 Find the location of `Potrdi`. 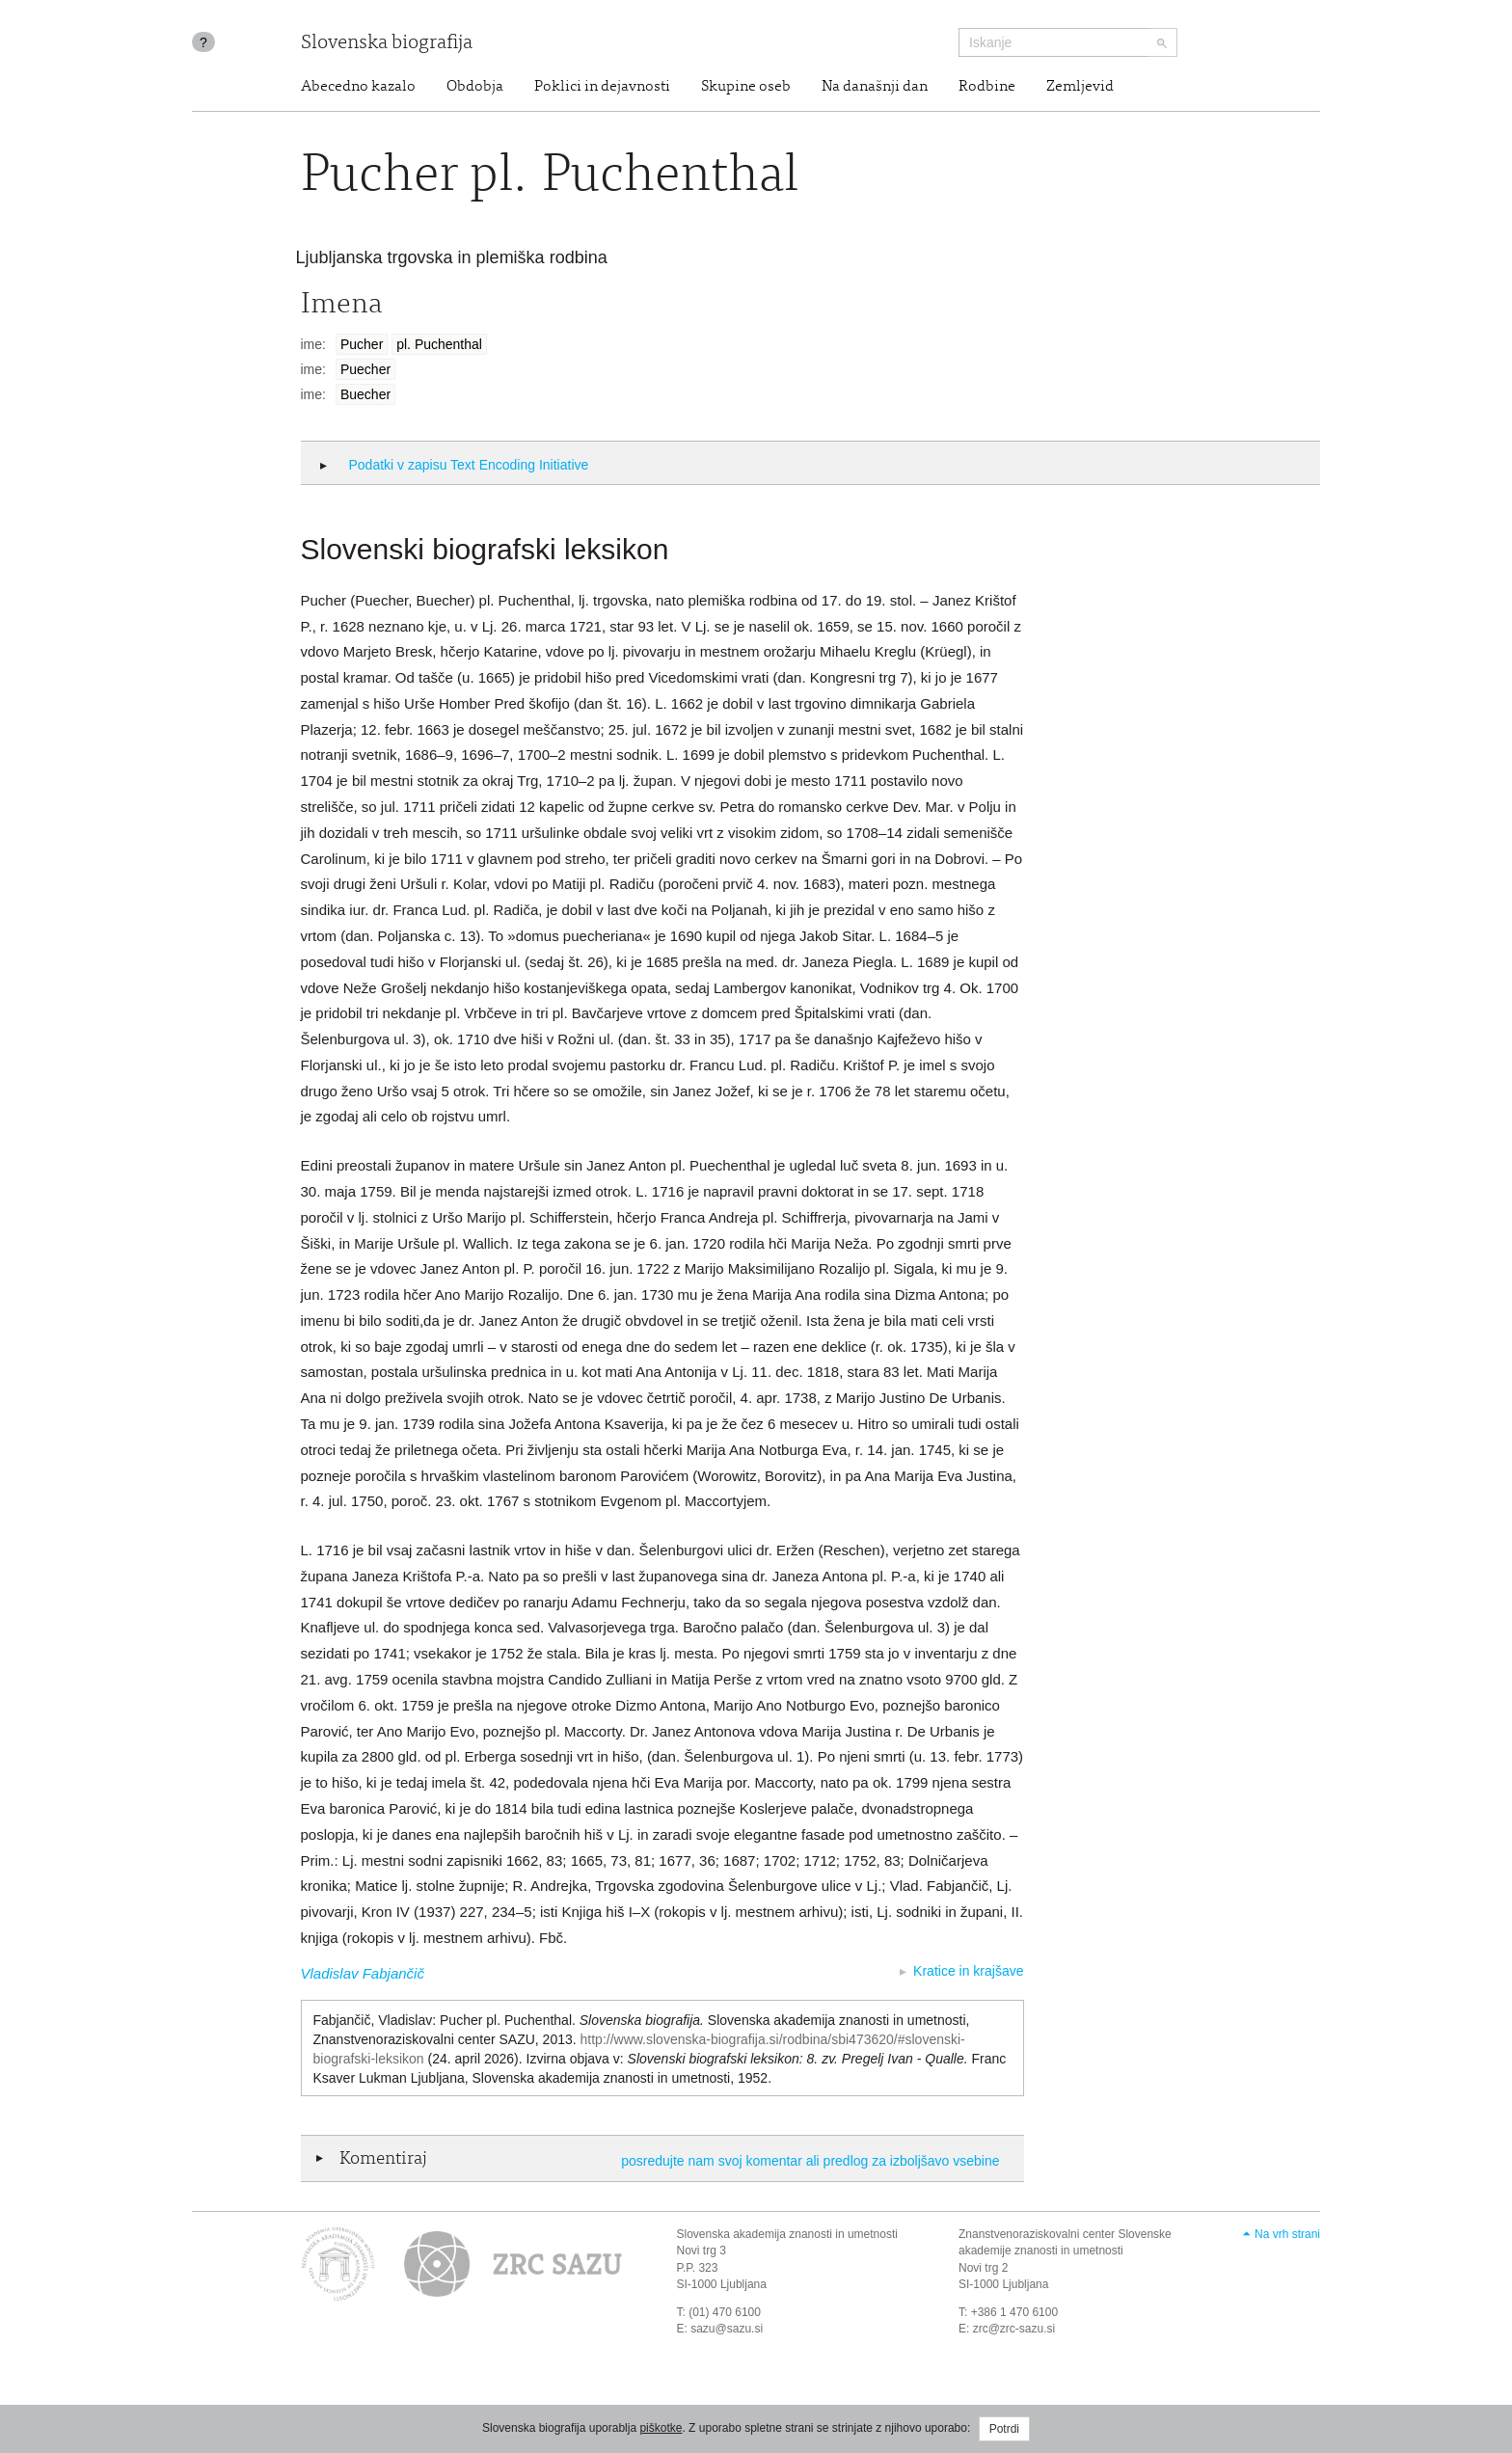

Potrdi is located at coordinates (1004, 2429).